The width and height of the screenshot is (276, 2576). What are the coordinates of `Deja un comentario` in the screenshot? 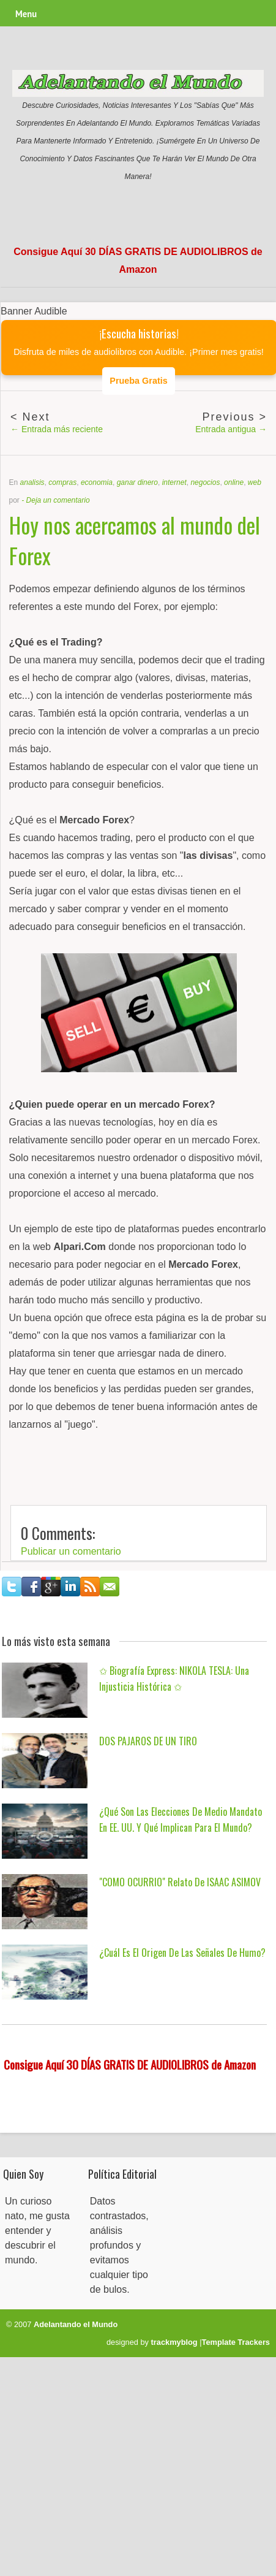 It's located at (58, 500).